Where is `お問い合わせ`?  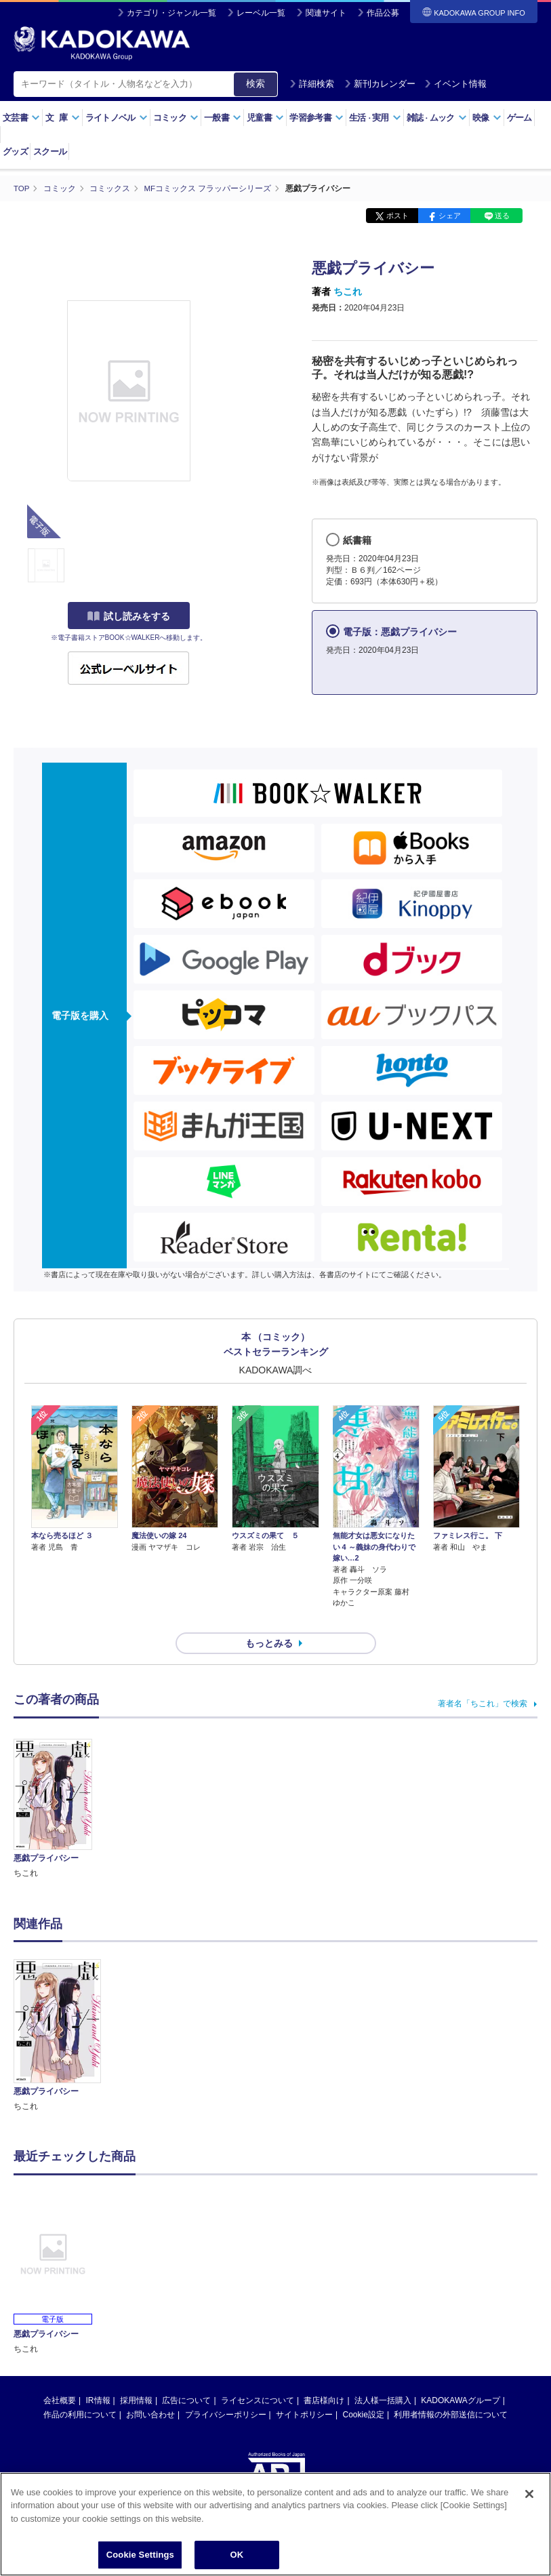
お問い合わせ is located at coordinates (150, 2390).